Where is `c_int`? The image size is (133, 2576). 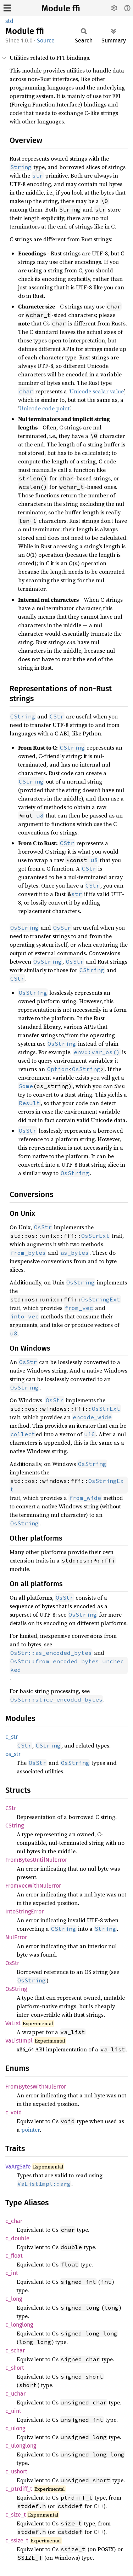 c_int is located at coordinates (11, 2273).